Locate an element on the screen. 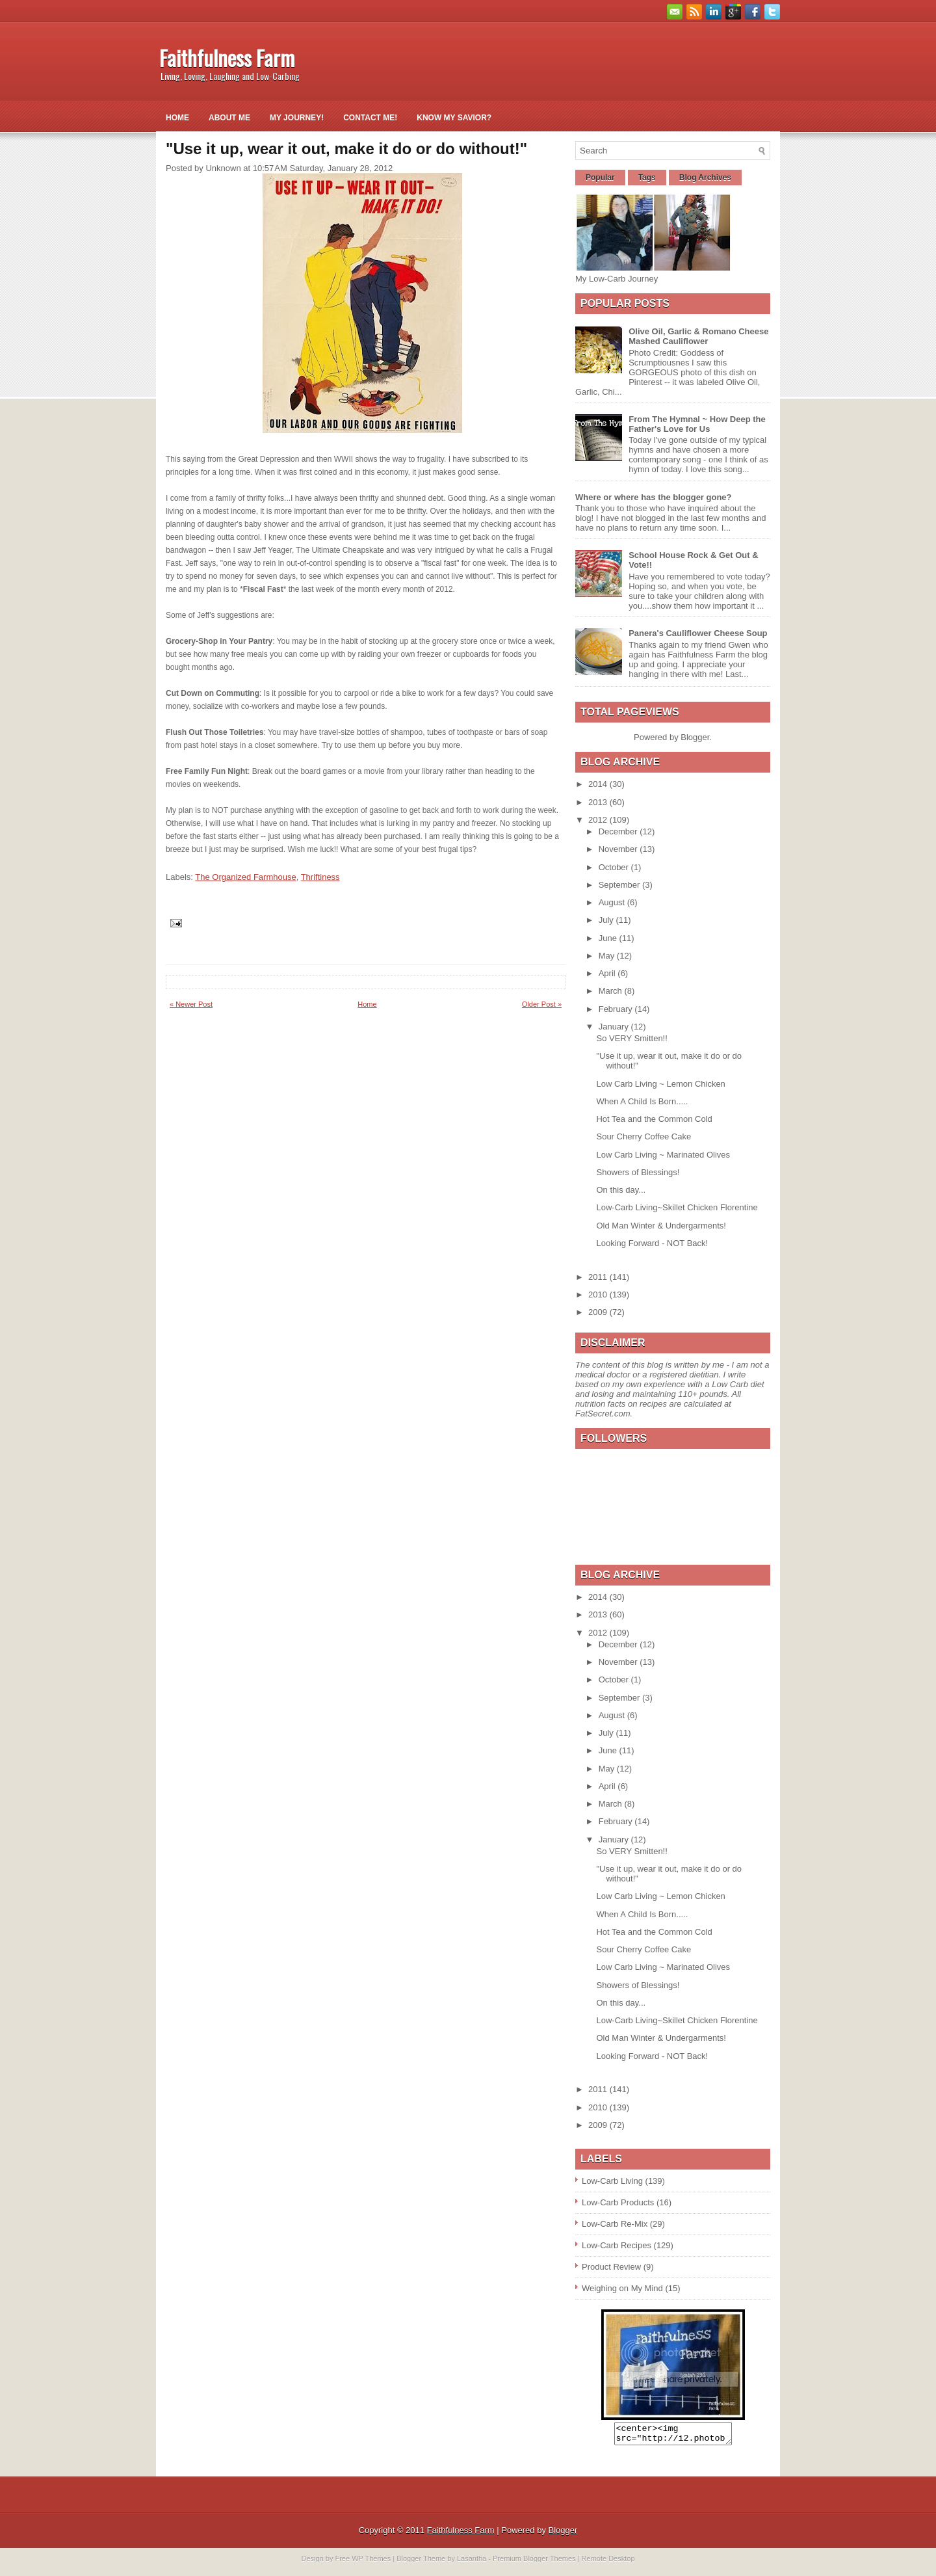  May is located at coordinates (608, 956).